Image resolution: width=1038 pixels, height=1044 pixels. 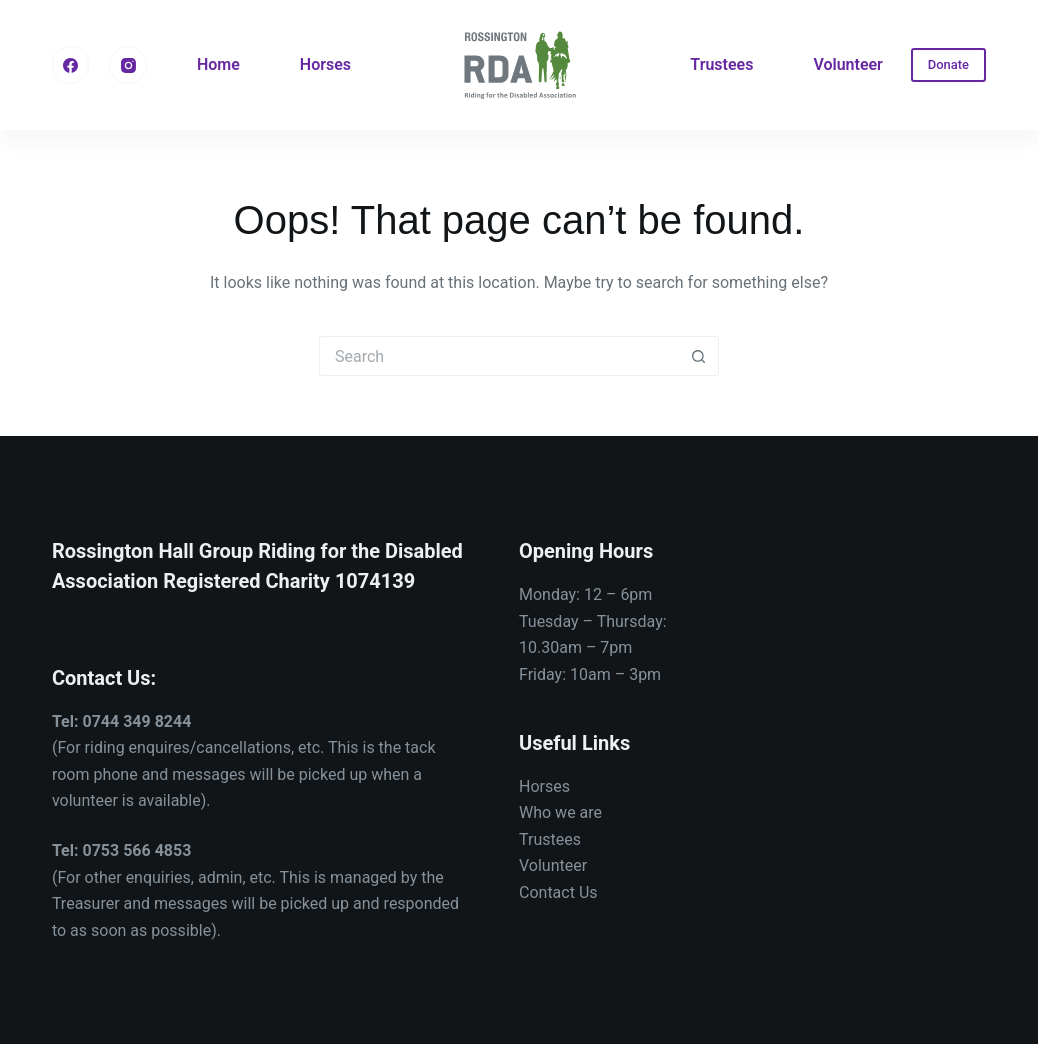 I want to click on Home, so click(x=218, y=64).